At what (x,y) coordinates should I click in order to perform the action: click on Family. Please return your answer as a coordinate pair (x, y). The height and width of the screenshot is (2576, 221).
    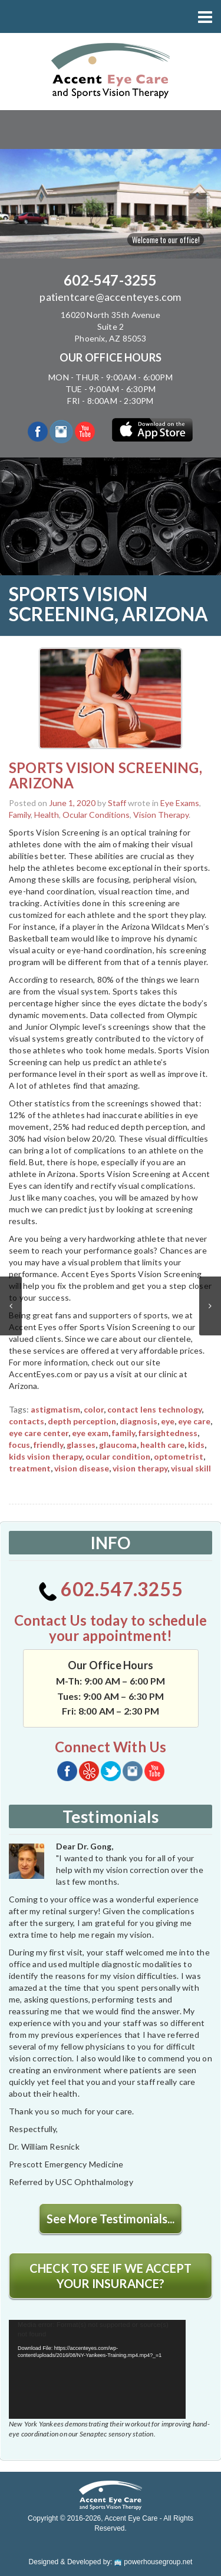
    Looking at the image, I should click on (20, 815).